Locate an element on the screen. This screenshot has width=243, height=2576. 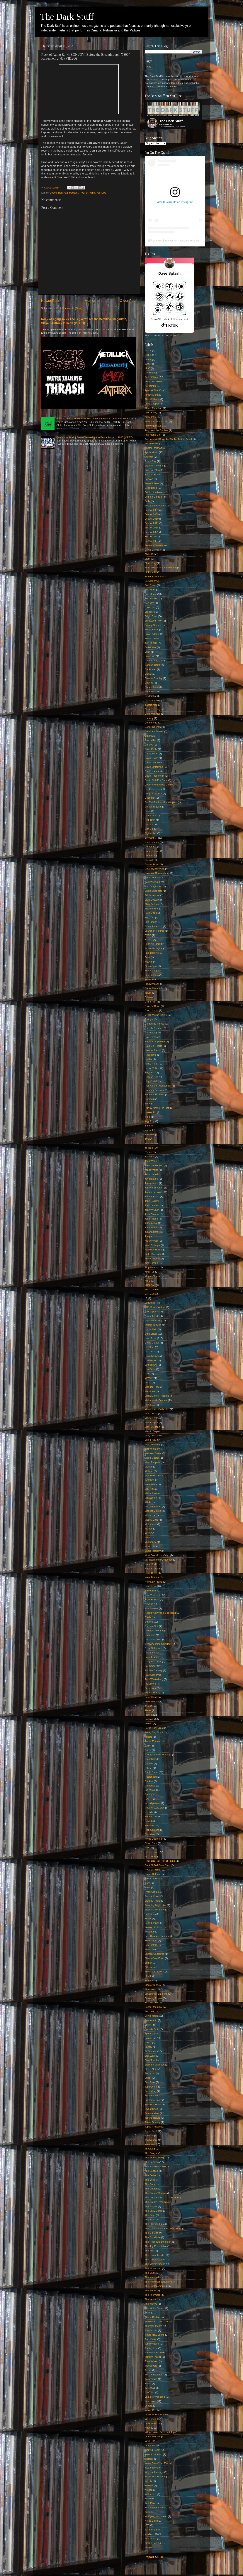
Drive-By Truckers is located at coordinates (154, 868).